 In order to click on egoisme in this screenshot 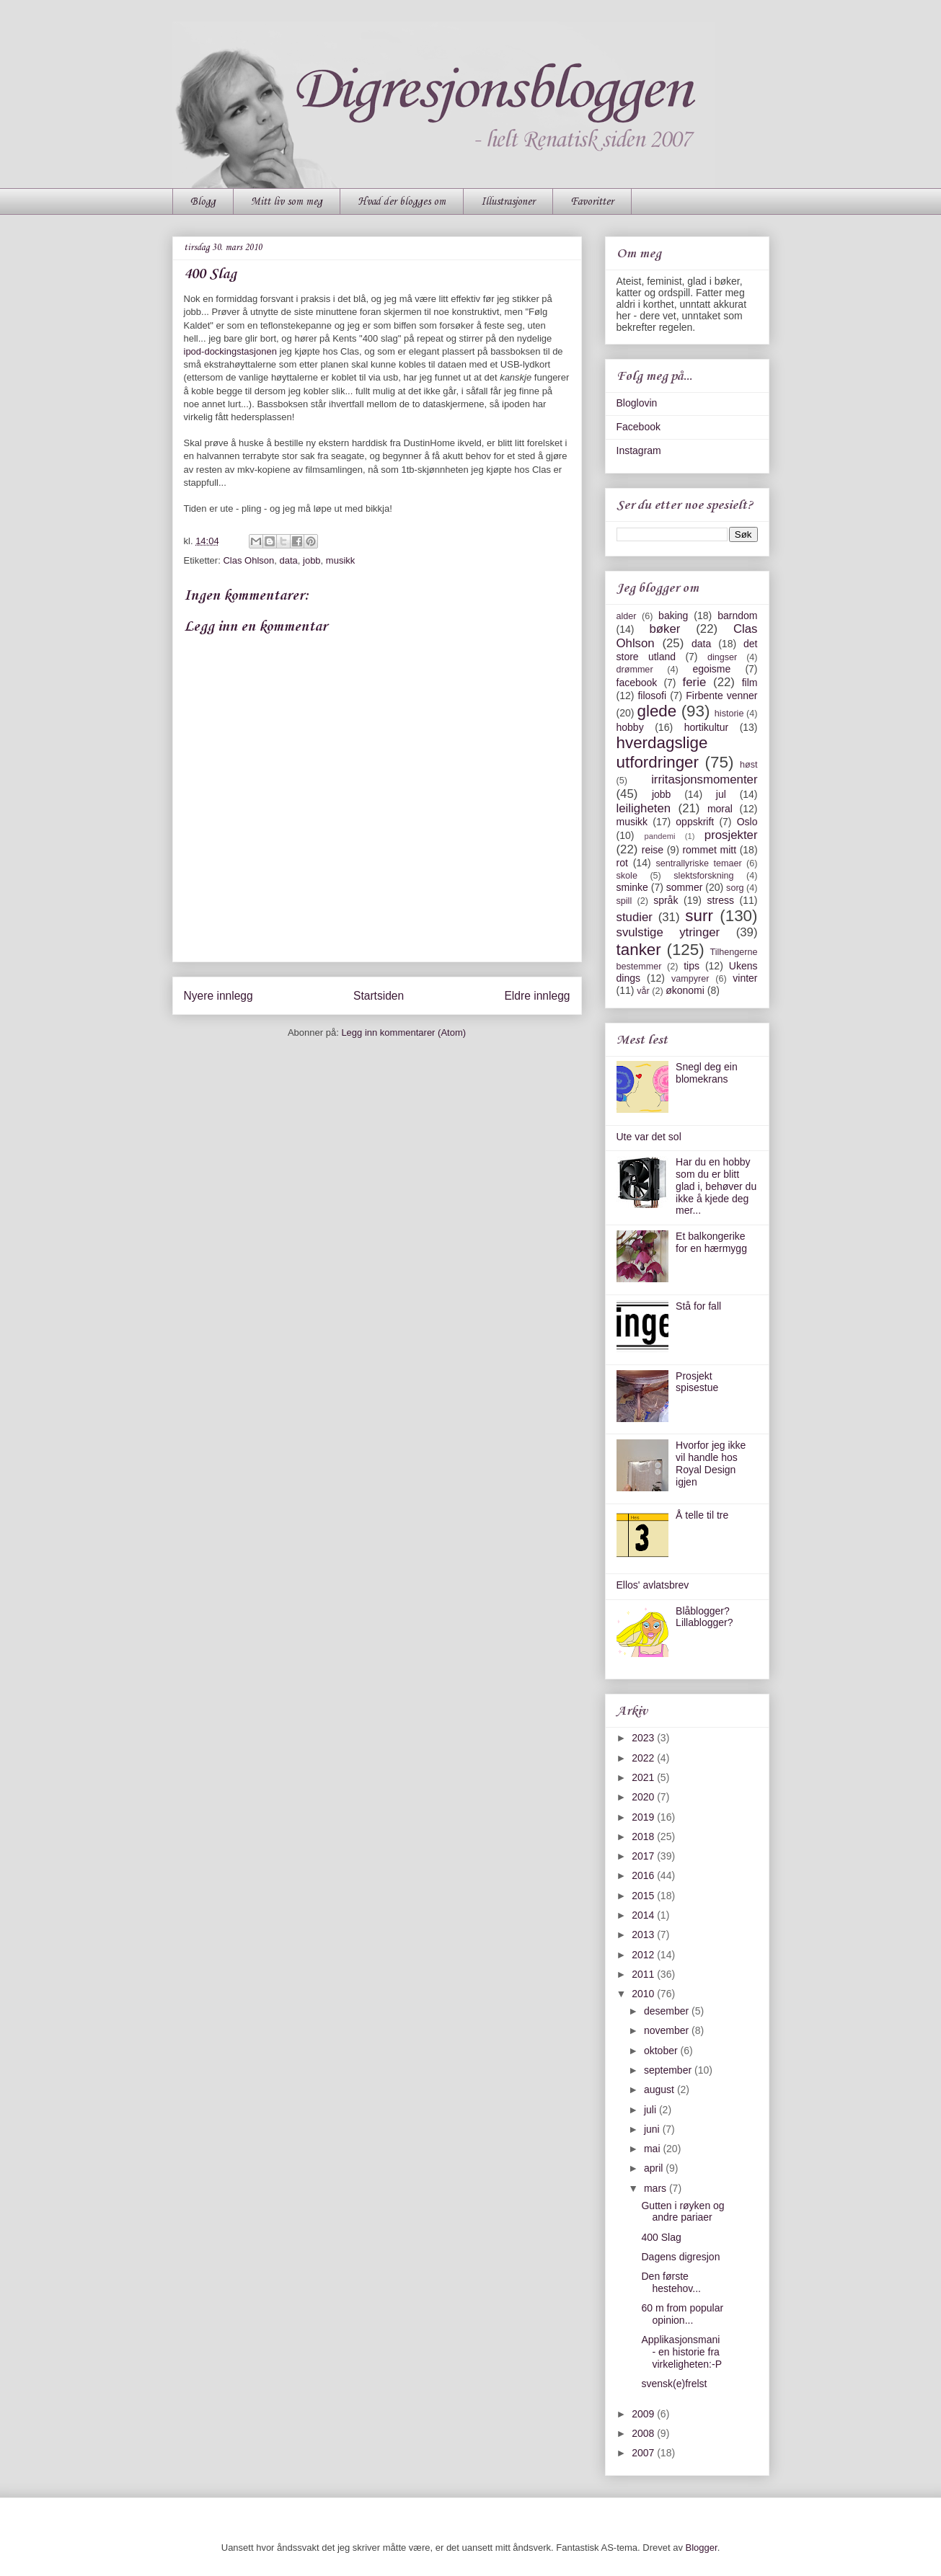, I will do `click(711, 669)`.